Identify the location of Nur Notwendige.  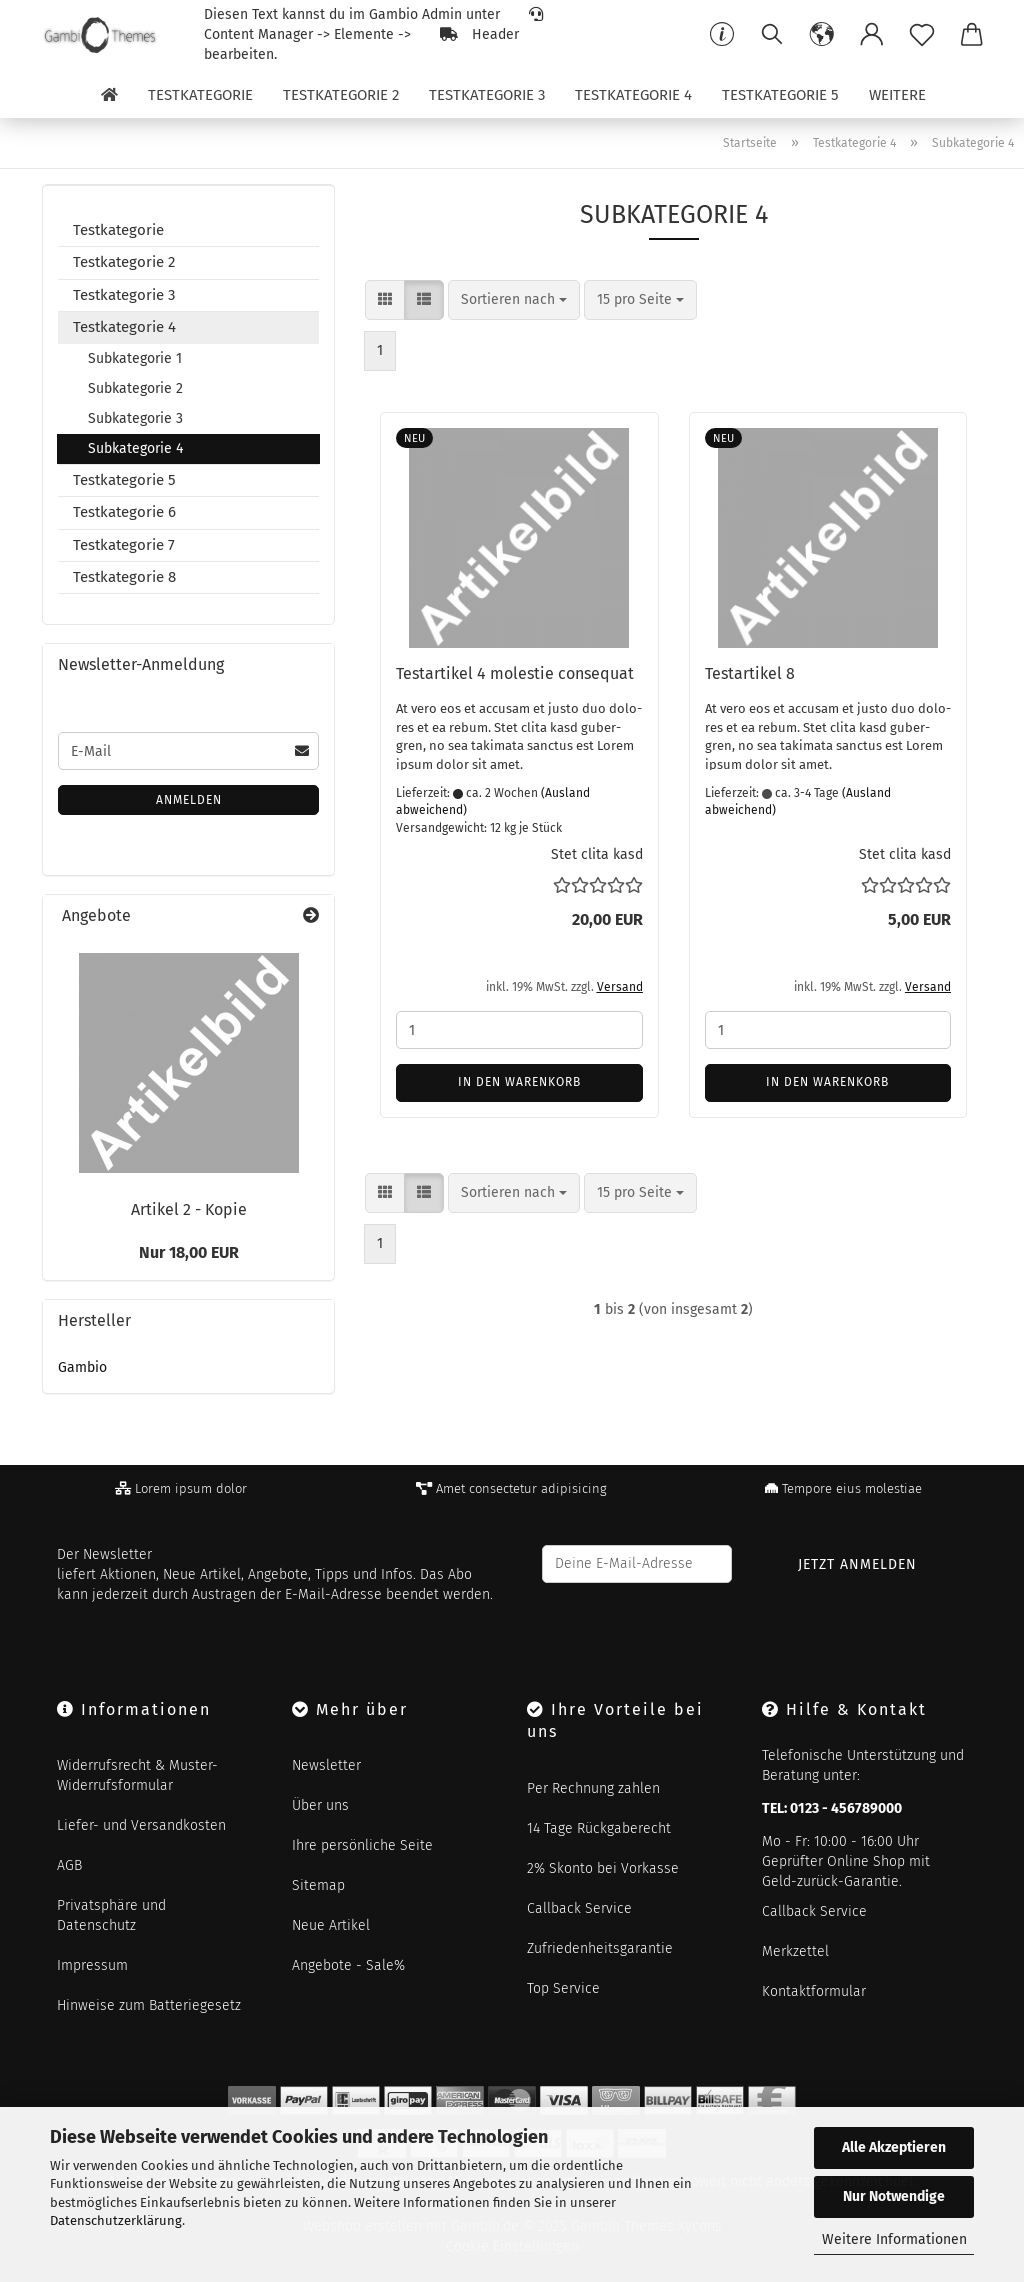
(894, 2196).